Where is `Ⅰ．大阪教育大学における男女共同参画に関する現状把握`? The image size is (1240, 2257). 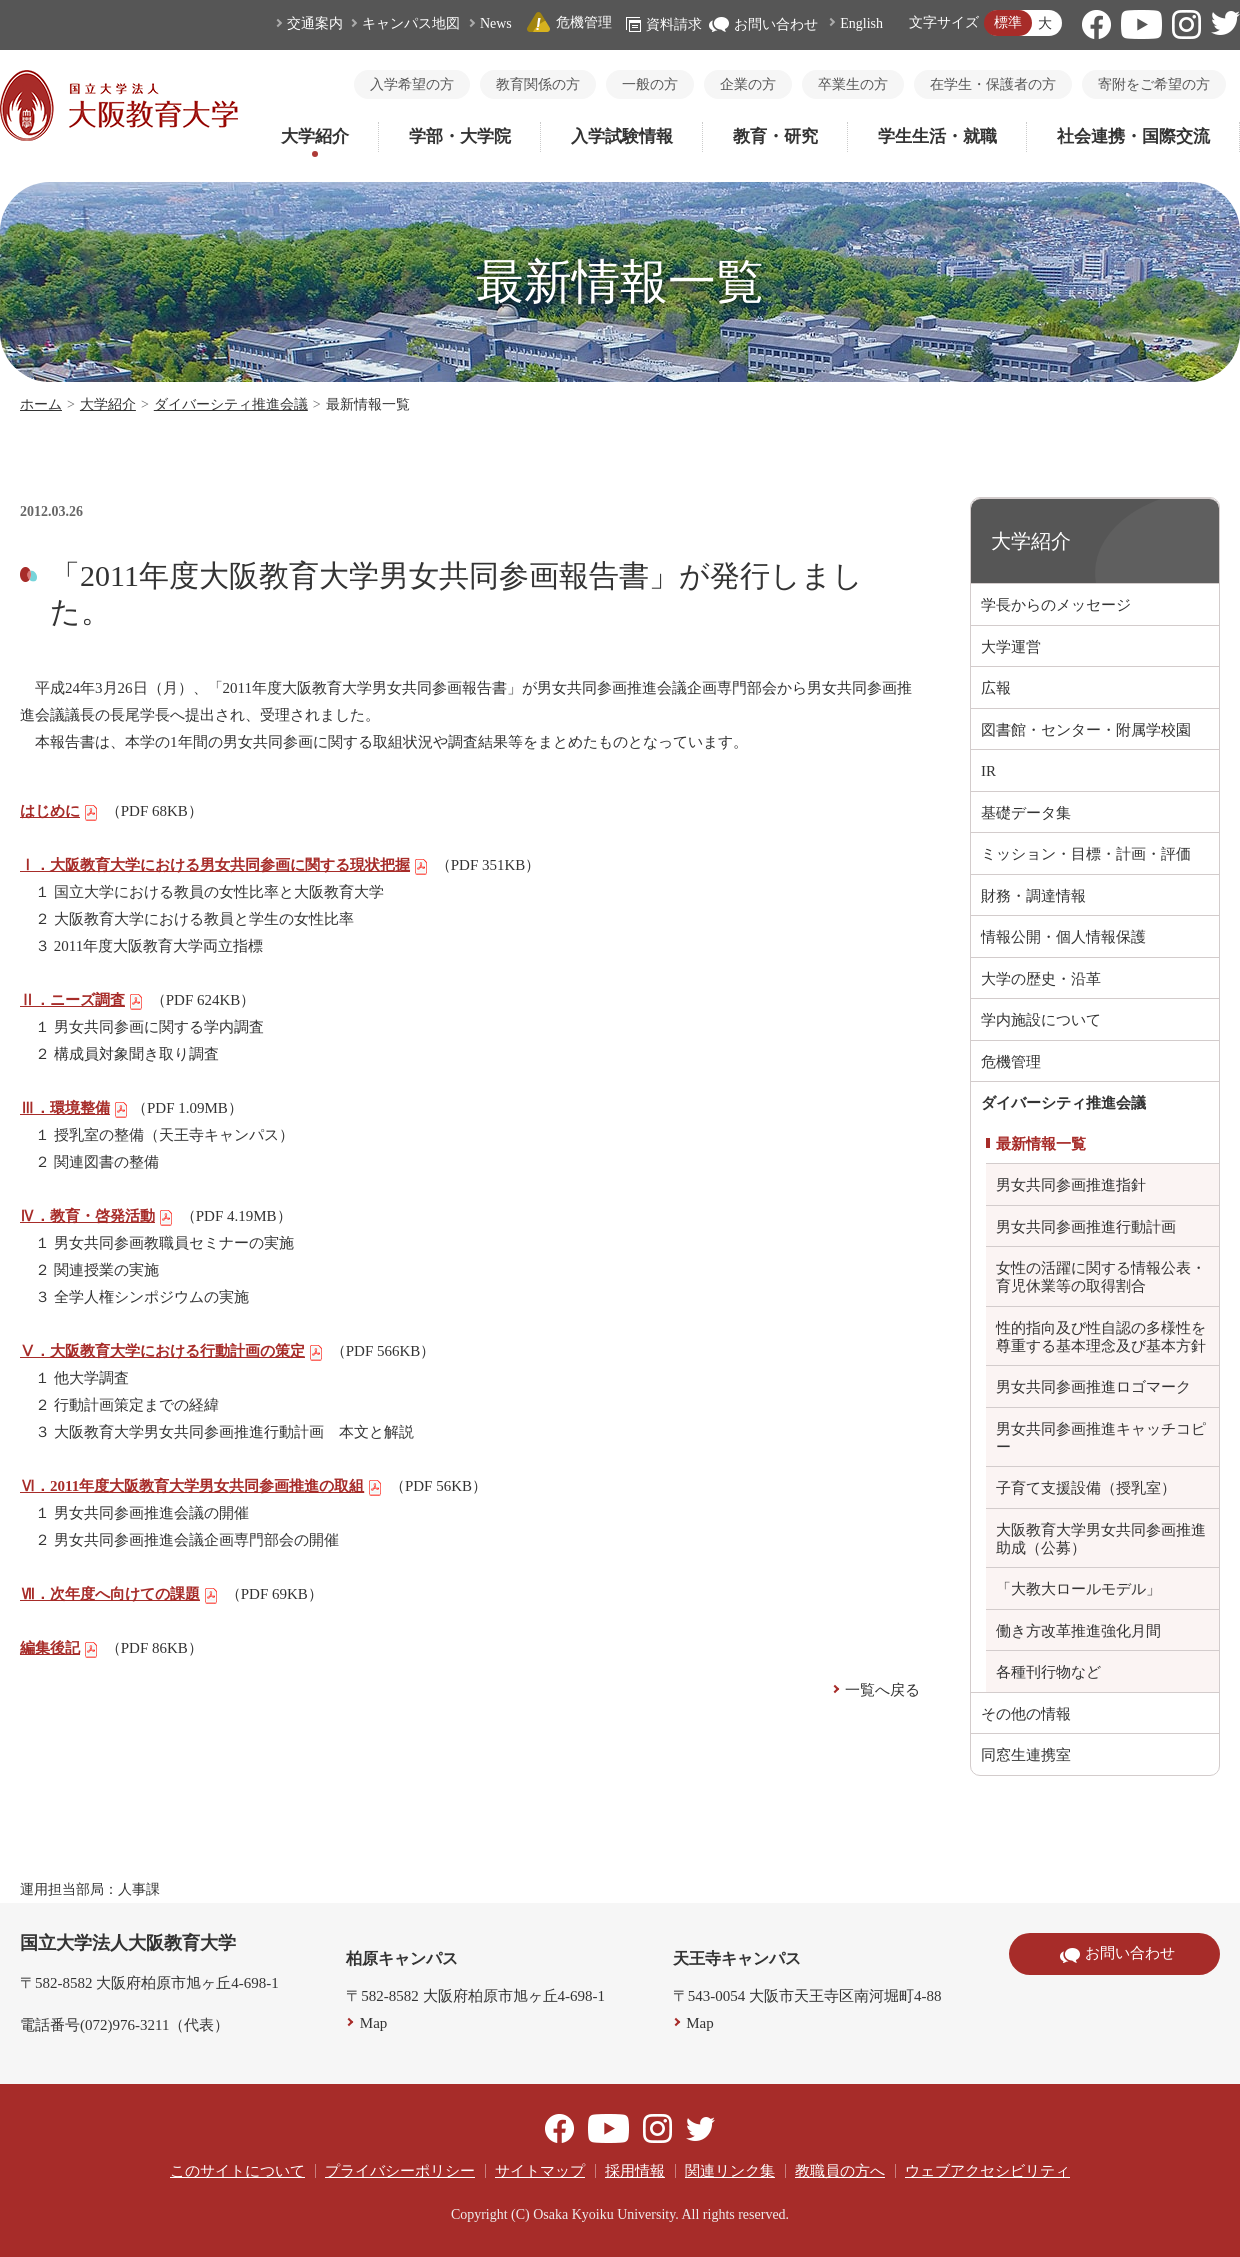 Ⅰ．大阪教育大学における男女共同参画に関する現状把握 is located at coordinates (224, 865).